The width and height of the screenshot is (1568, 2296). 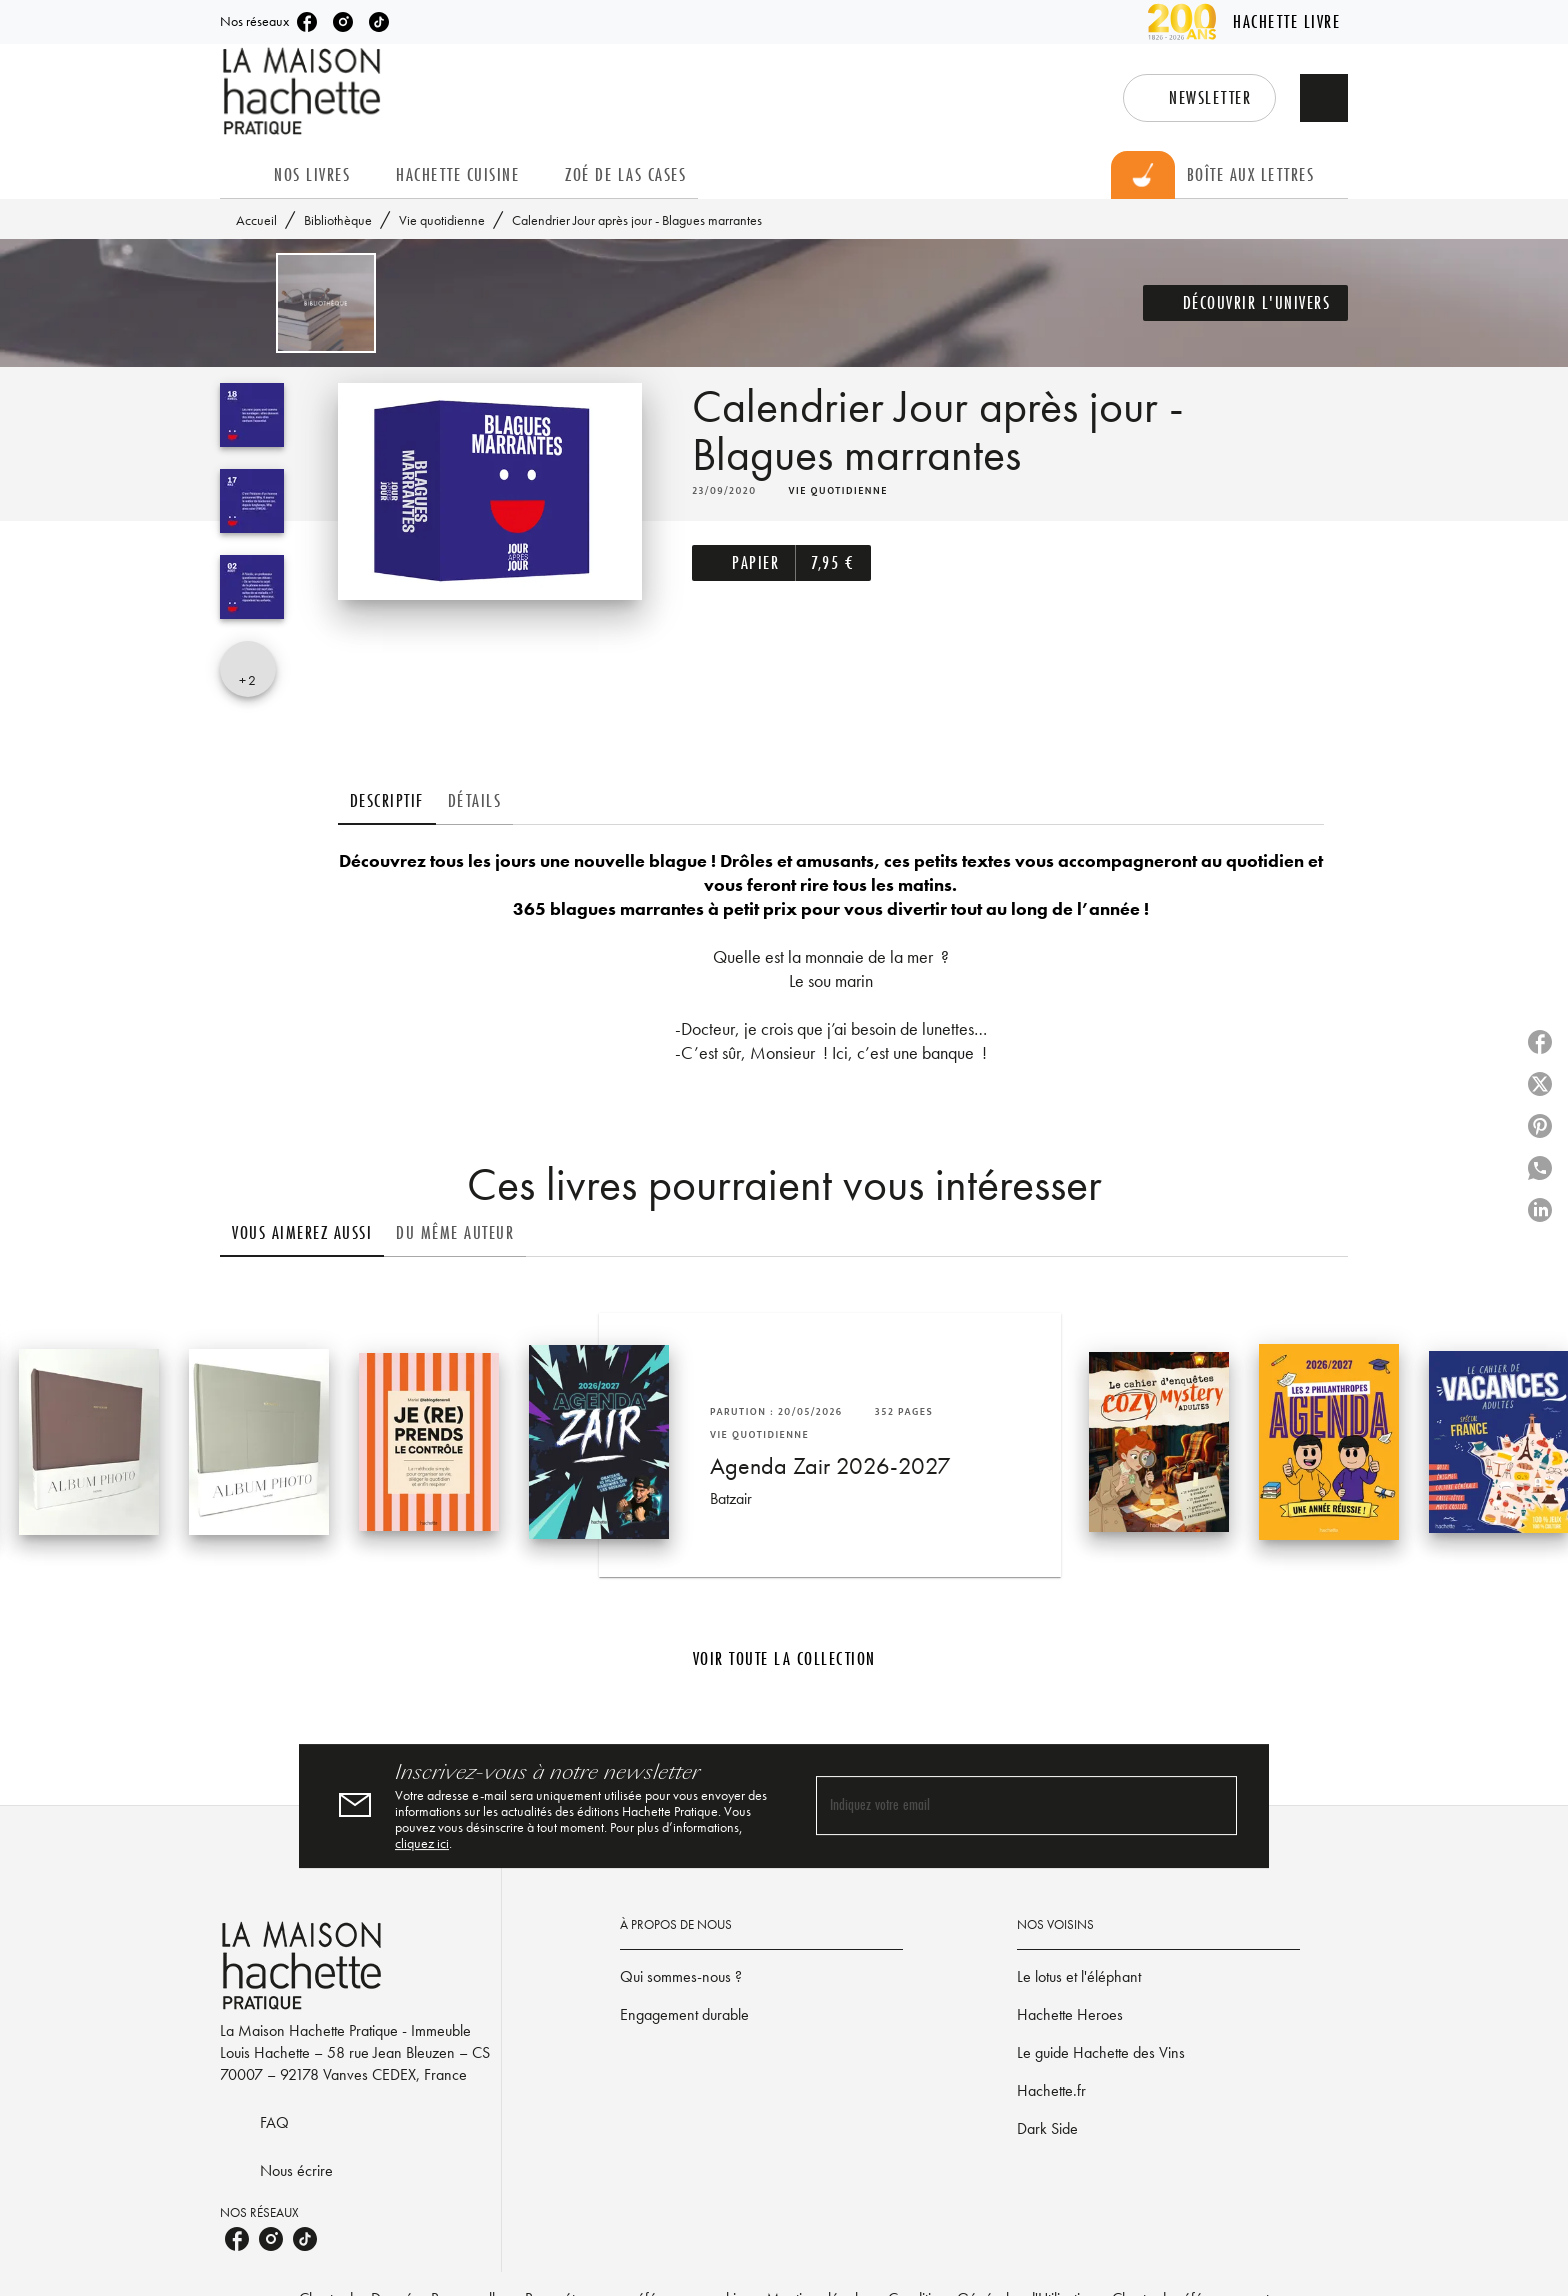 What do you see at coordinates (442, 220) in the screenshot?
I see `Vie quotidienne` at bounding box center [442, 220].